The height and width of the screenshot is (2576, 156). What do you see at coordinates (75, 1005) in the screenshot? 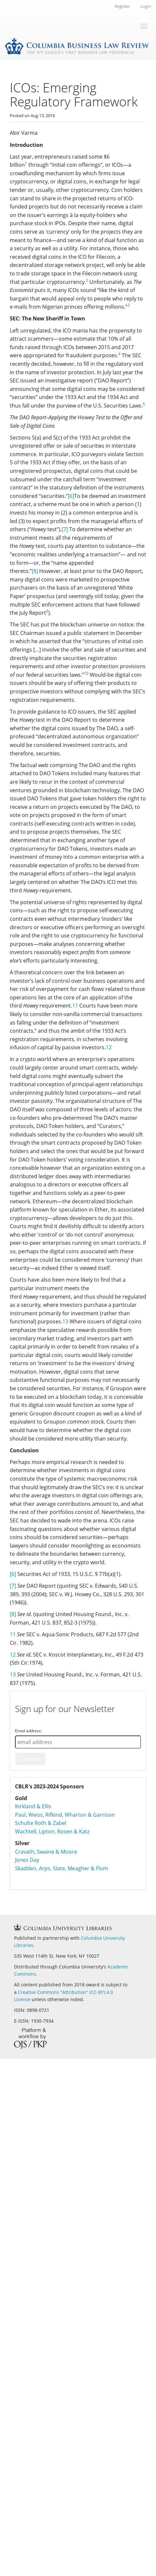
I see `11` at bounding box center [75, 1005].